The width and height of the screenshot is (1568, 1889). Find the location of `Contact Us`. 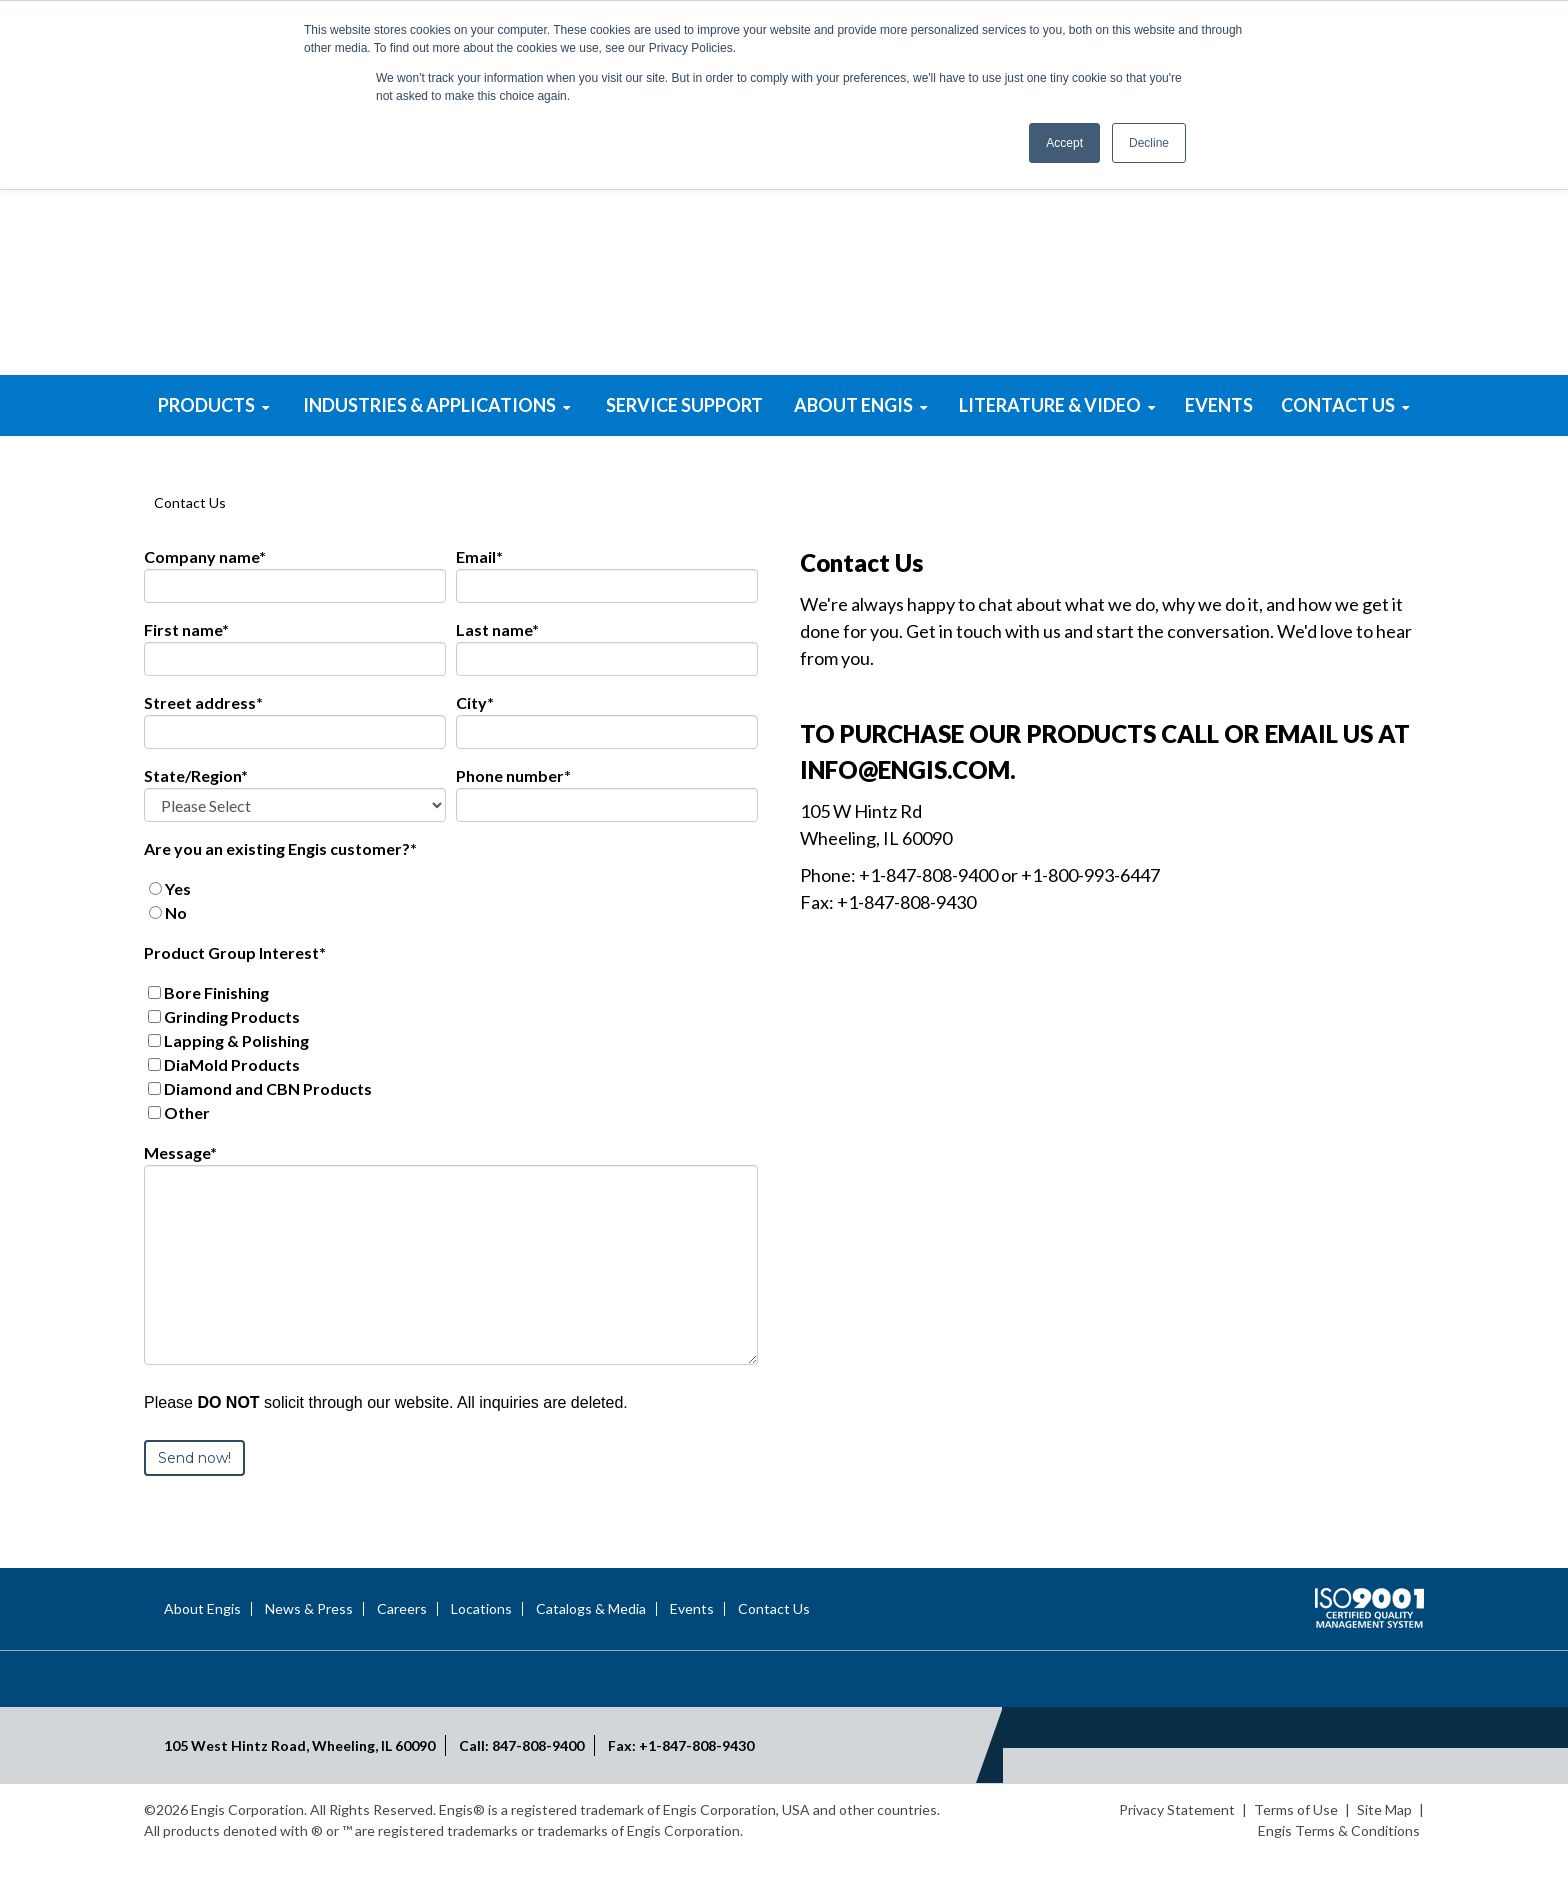

Contact Us is located at coordinates (774, 1646).